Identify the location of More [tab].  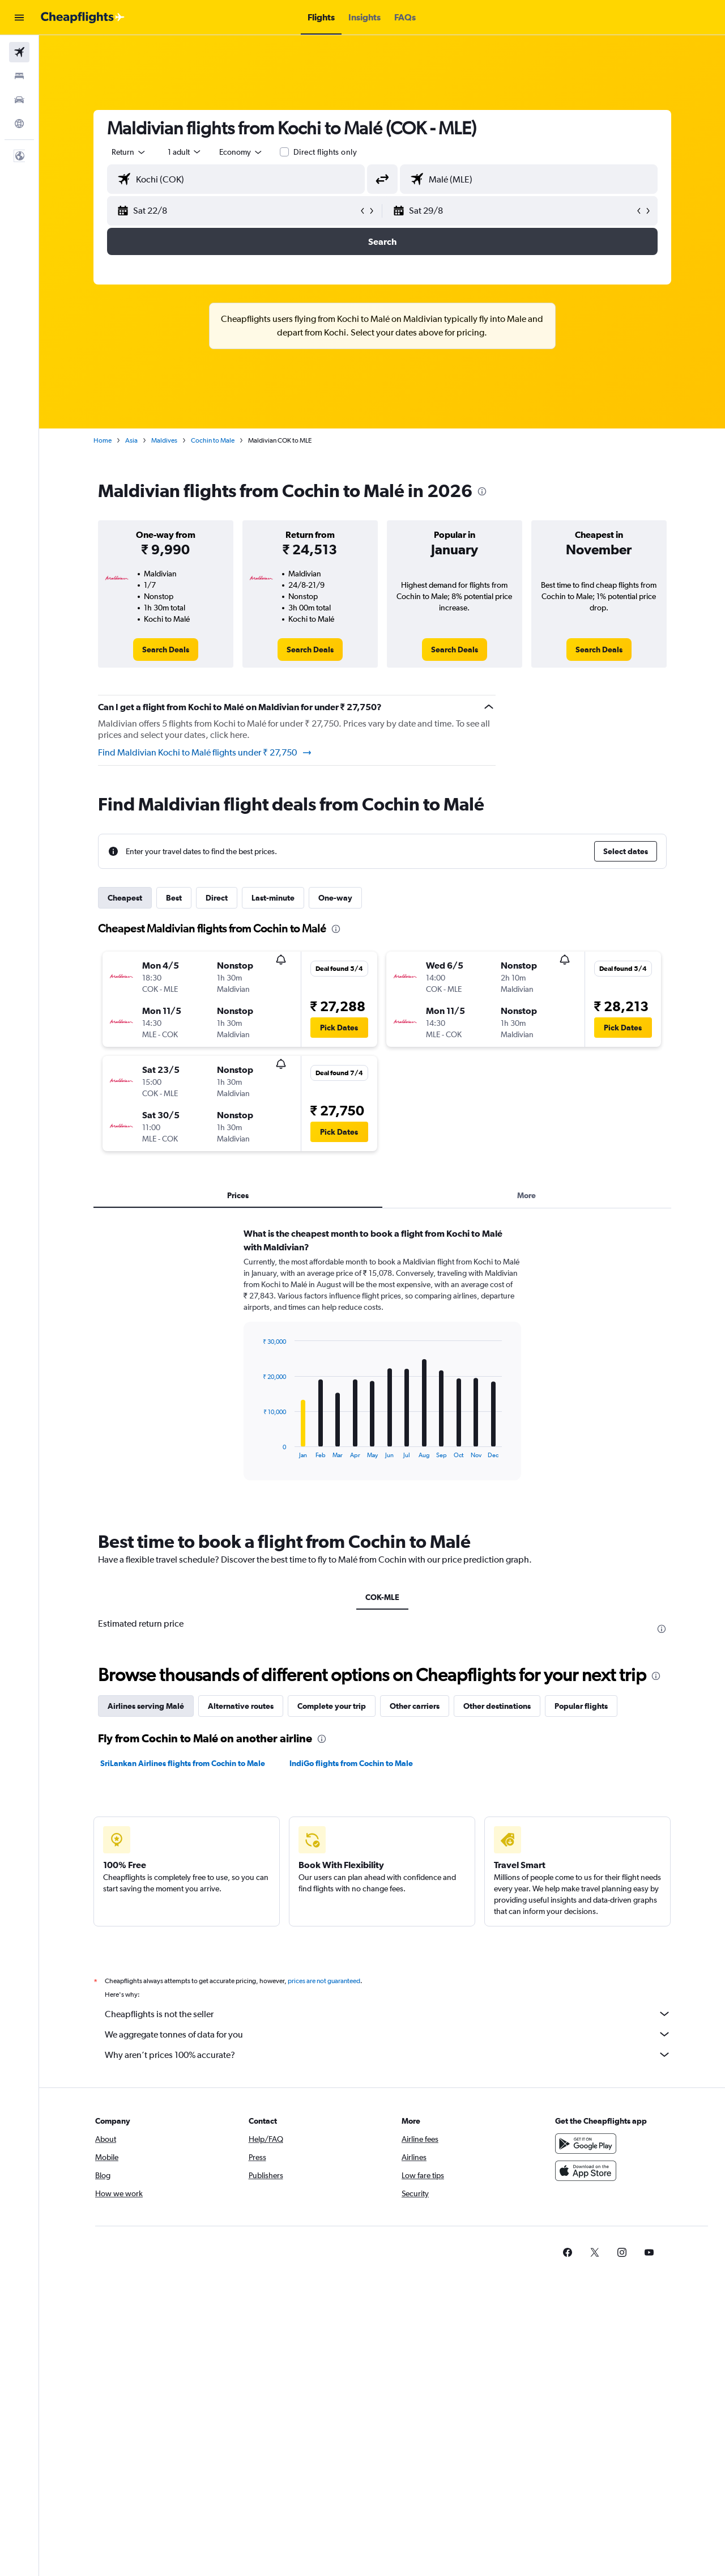
(526, 1195).